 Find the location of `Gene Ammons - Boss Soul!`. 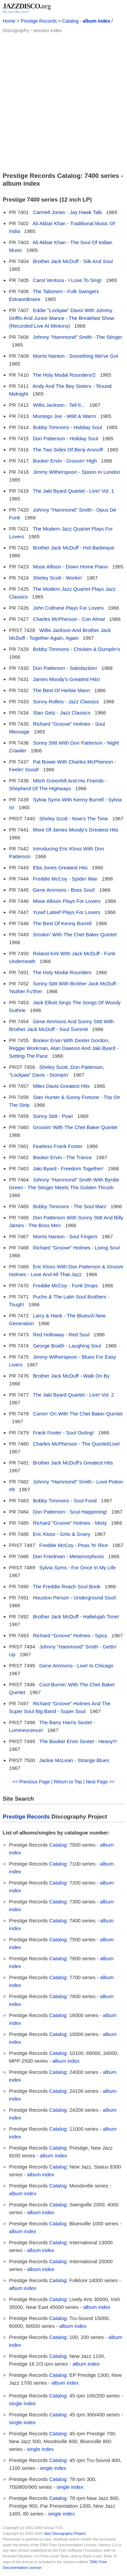

Gene Ammons - Boss Soul! is located at coordinates (64, 890).